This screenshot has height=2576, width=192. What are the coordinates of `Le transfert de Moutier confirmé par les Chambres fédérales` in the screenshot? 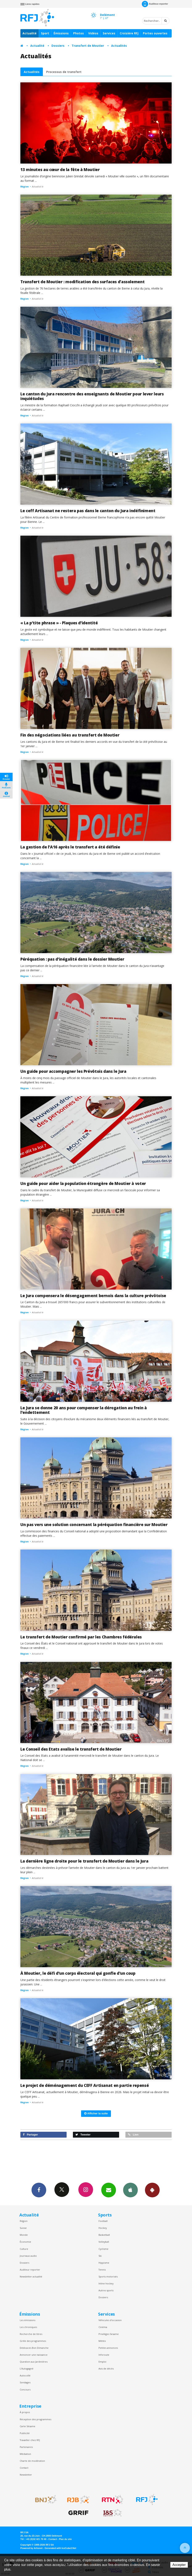 It's located at (81, 1636).